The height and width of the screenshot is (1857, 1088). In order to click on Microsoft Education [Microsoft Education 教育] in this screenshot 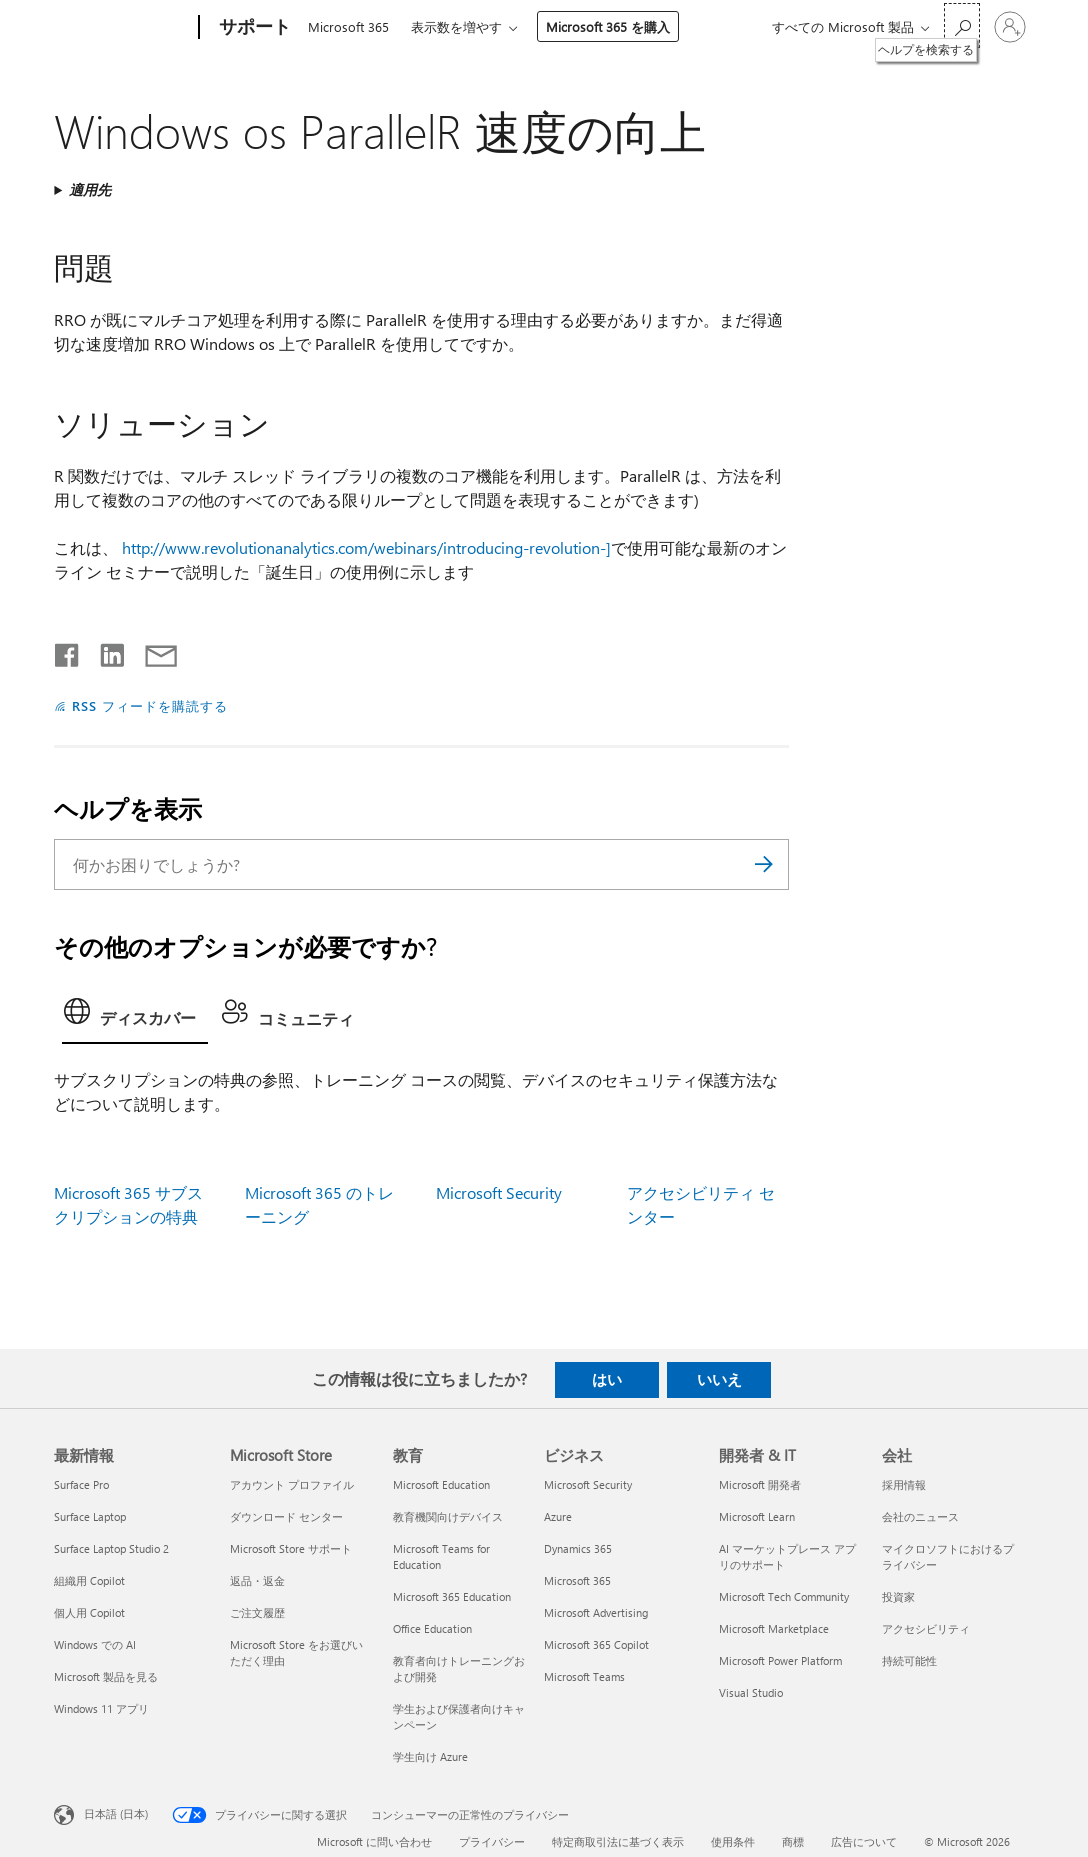, I will do `click(441, 1484)`.